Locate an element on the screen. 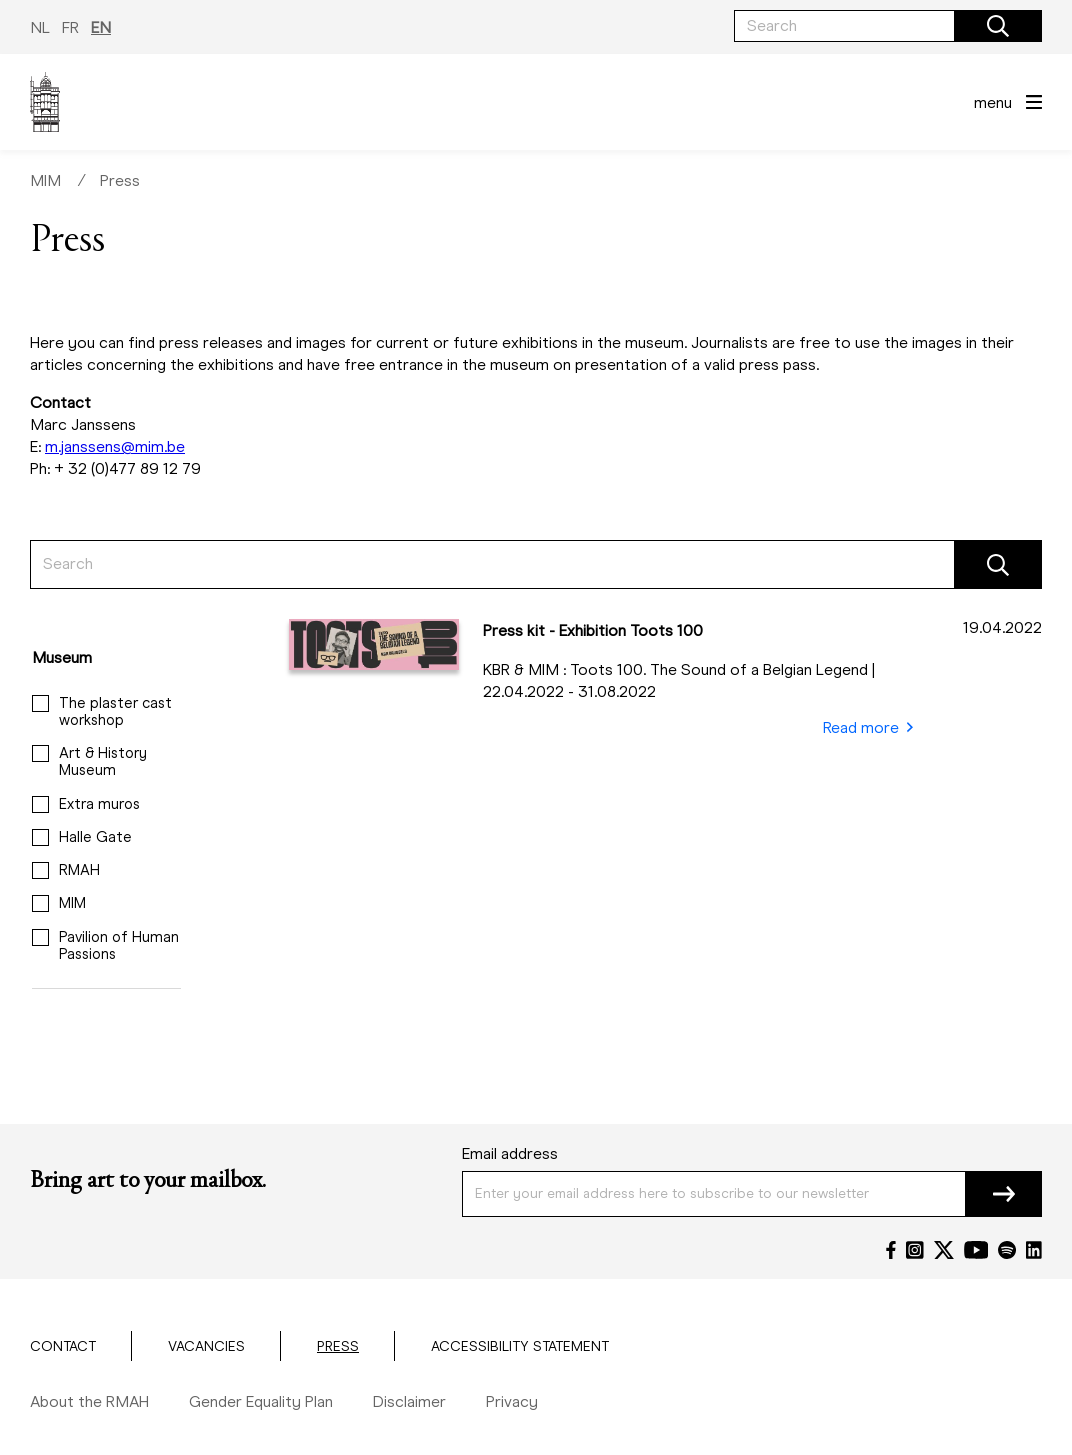  [LinkedIn] is located at coordinates (1034, 1250).